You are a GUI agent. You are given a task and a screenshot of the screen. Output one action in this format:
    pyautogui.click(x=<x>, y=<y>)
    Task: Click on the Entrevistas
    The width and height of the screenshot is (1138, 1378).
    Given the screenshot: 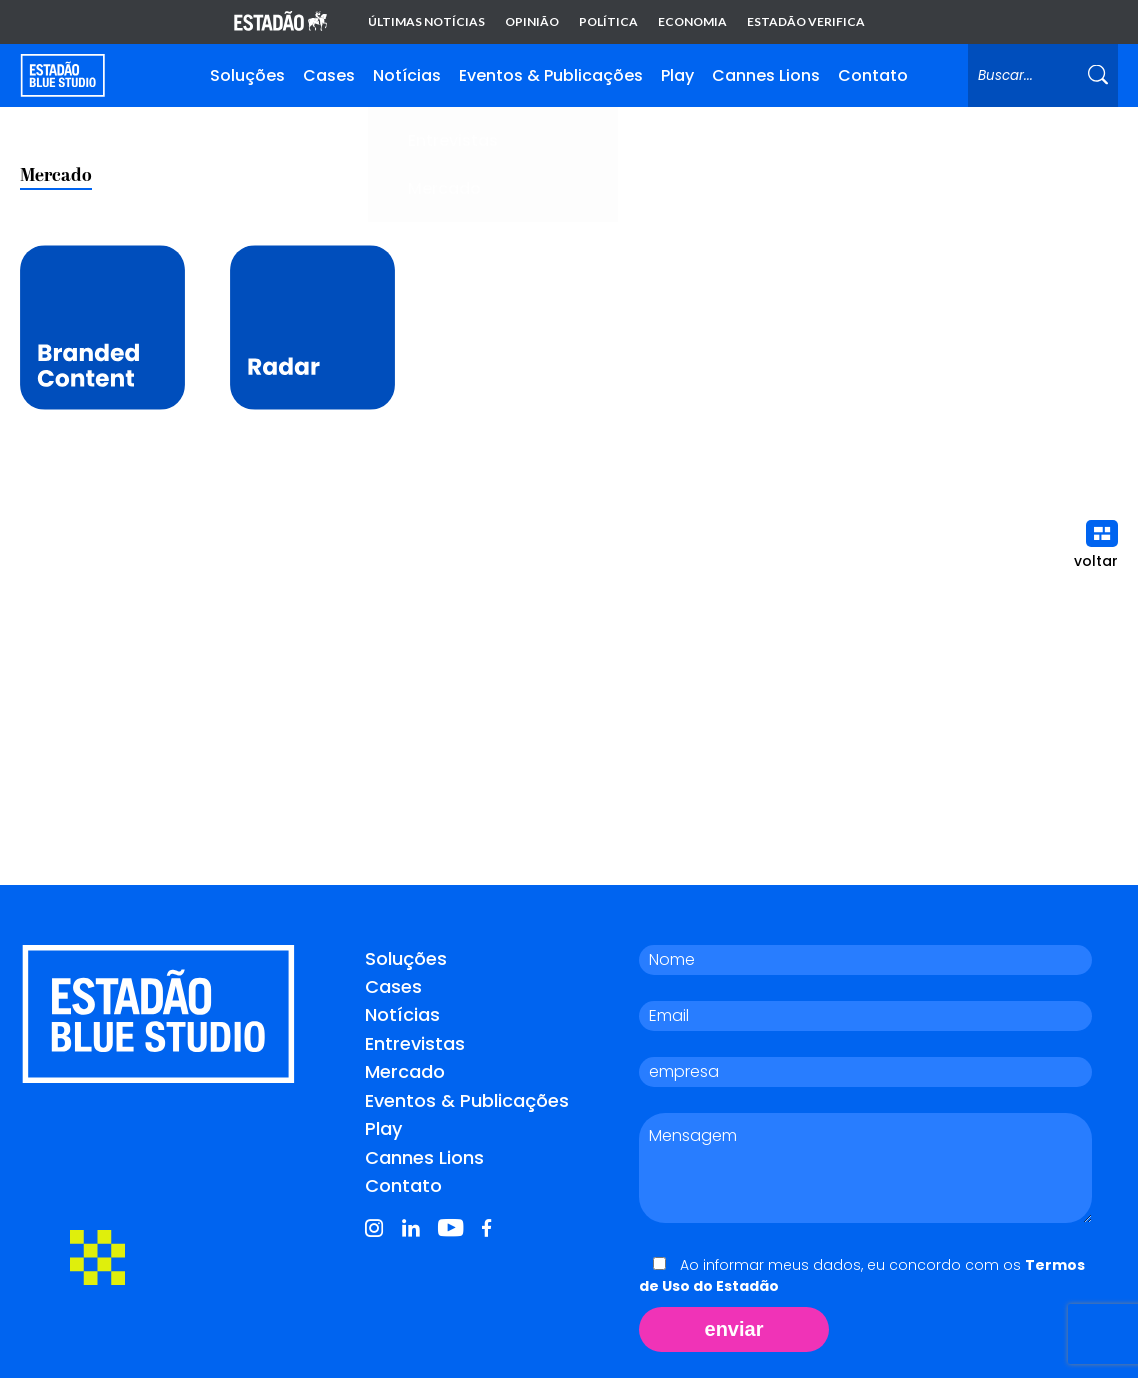 What is the action you would take?
    pyautogui.click(x=415, y=1043)
    